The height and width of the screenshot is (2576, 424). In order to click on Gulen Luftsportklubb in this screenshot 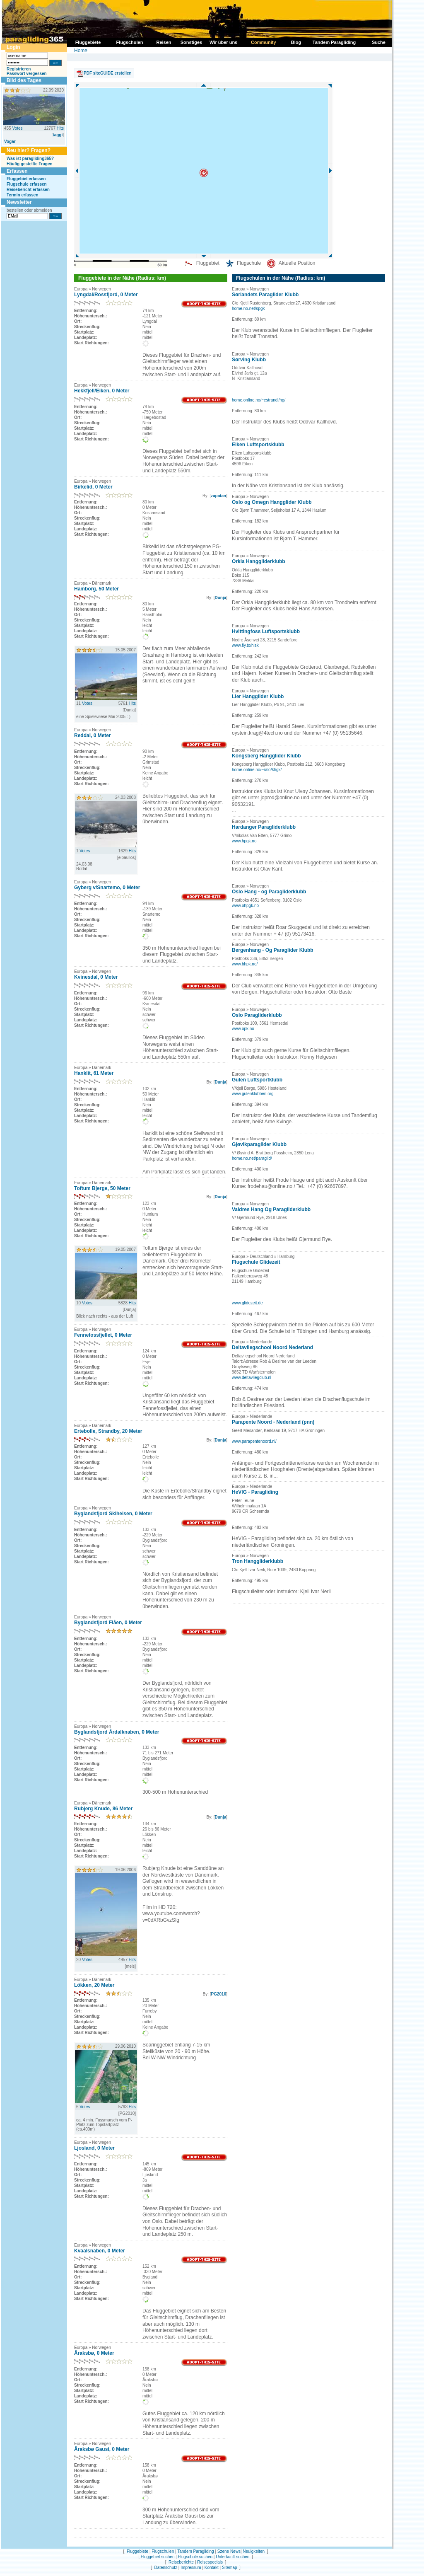, I will do `click(257, 1080)`.